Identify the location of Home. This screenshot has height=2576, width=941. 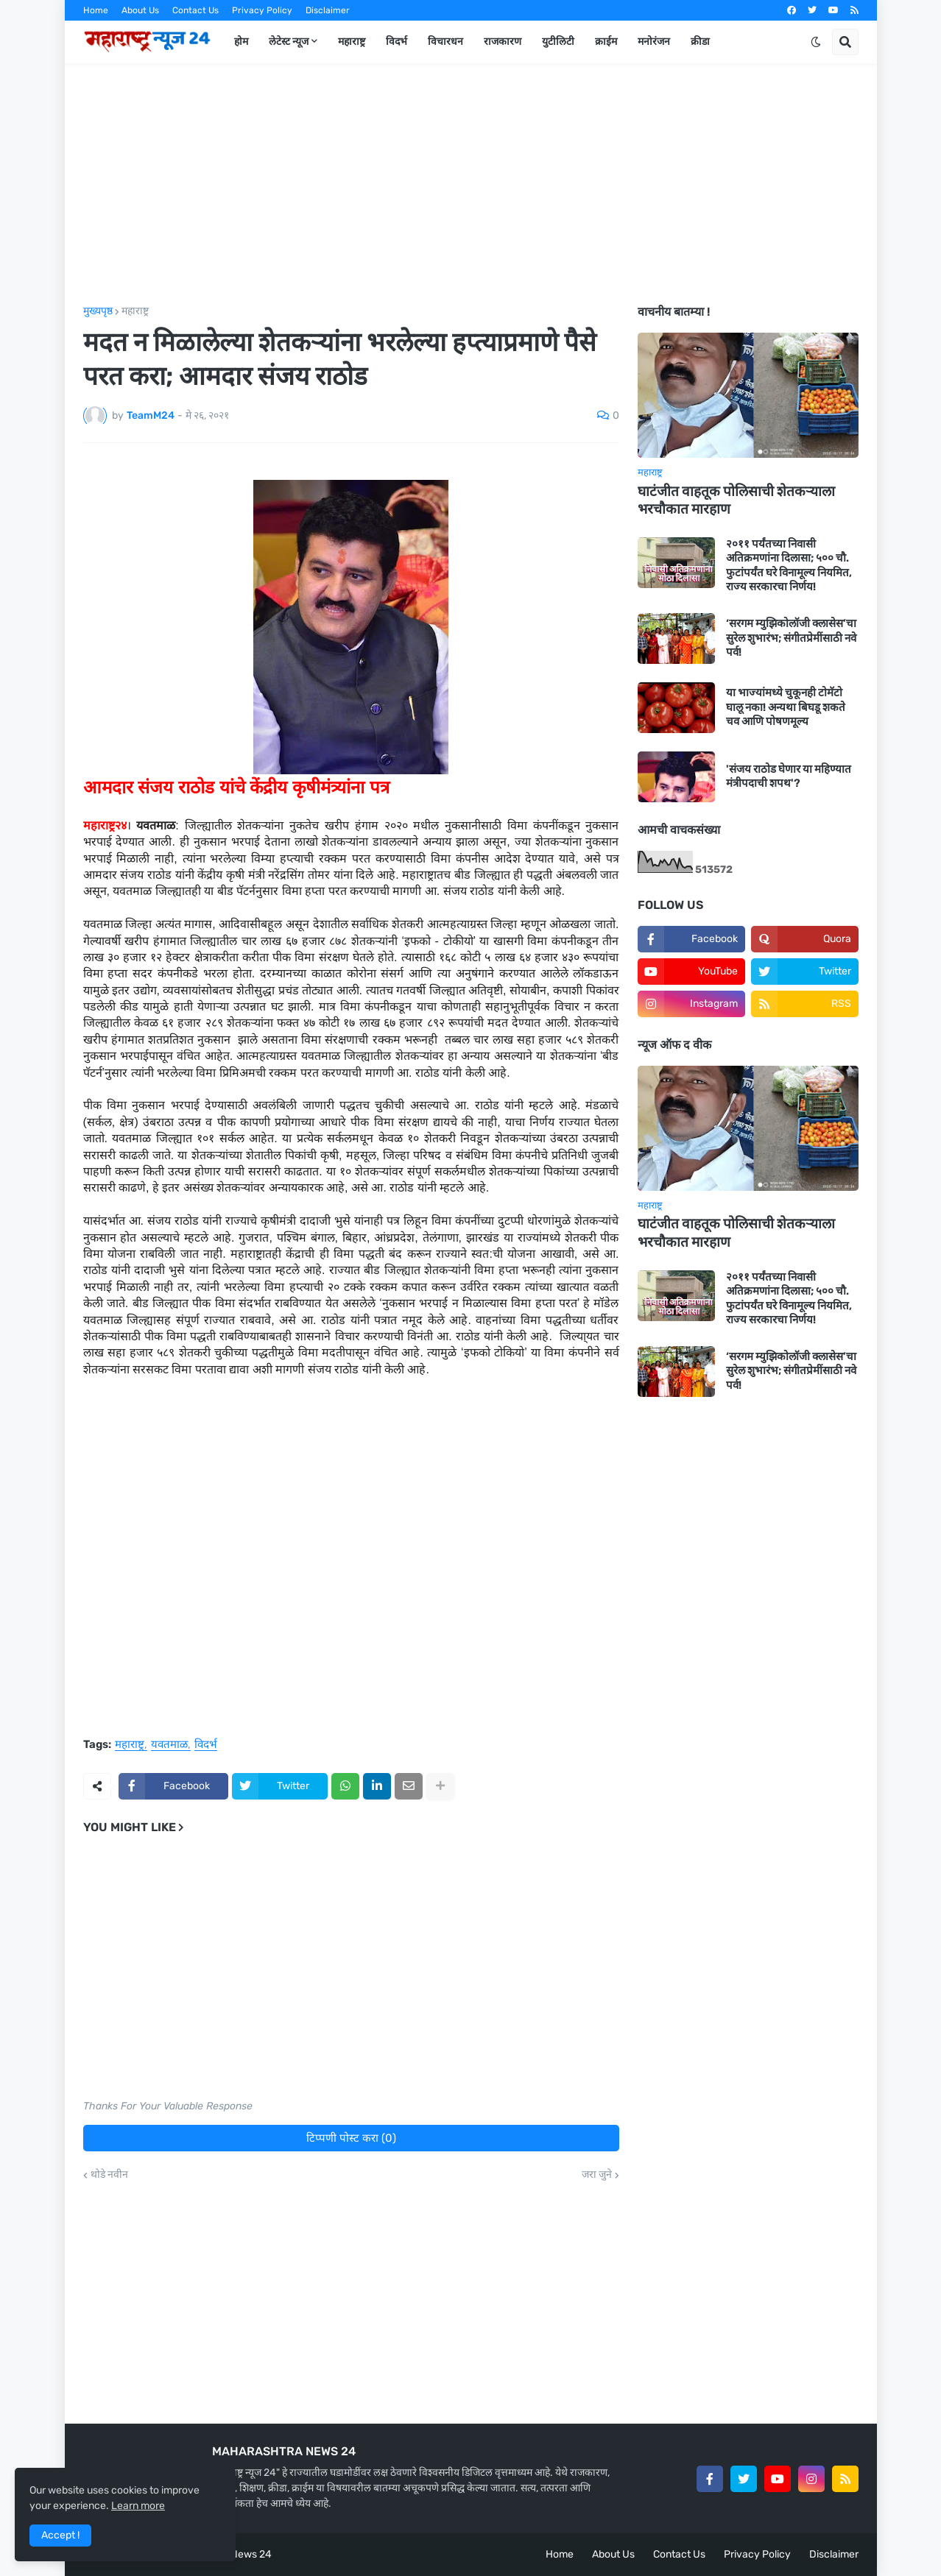
(95, 10).